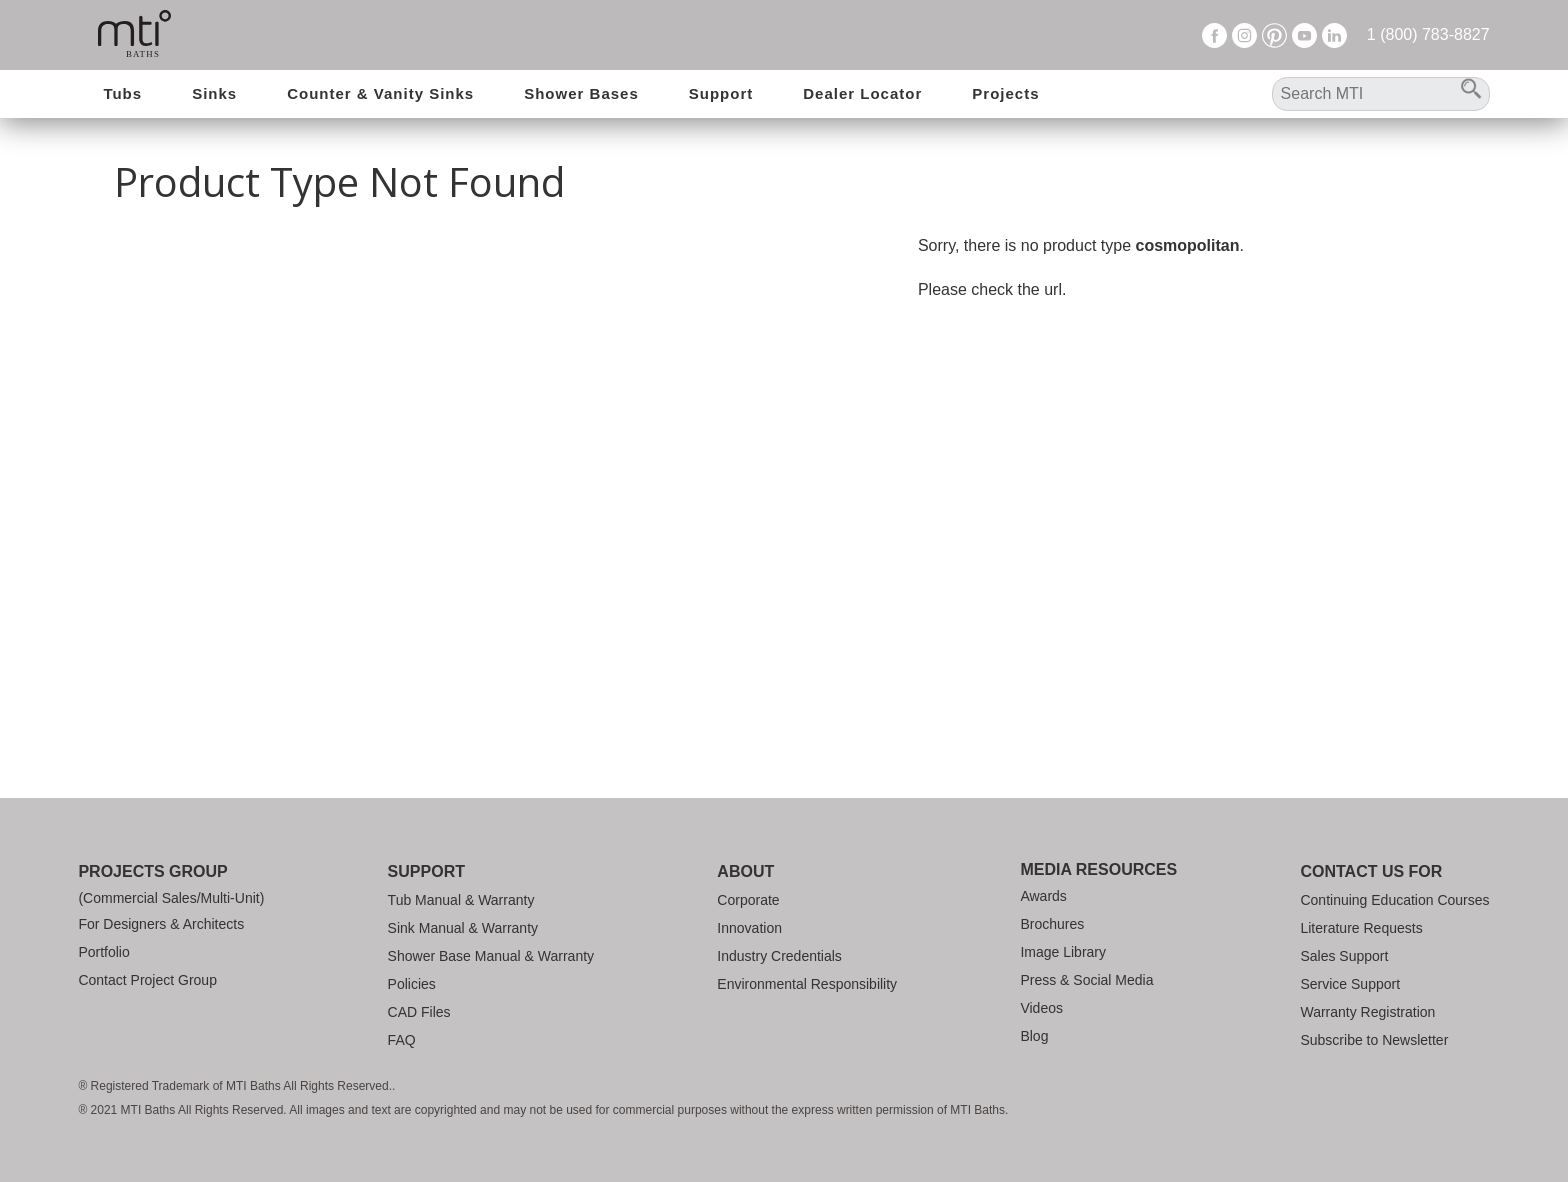  Describe the element at coordinates (147, 980) in the screenshot. I see `Contact Project Group` at that location.